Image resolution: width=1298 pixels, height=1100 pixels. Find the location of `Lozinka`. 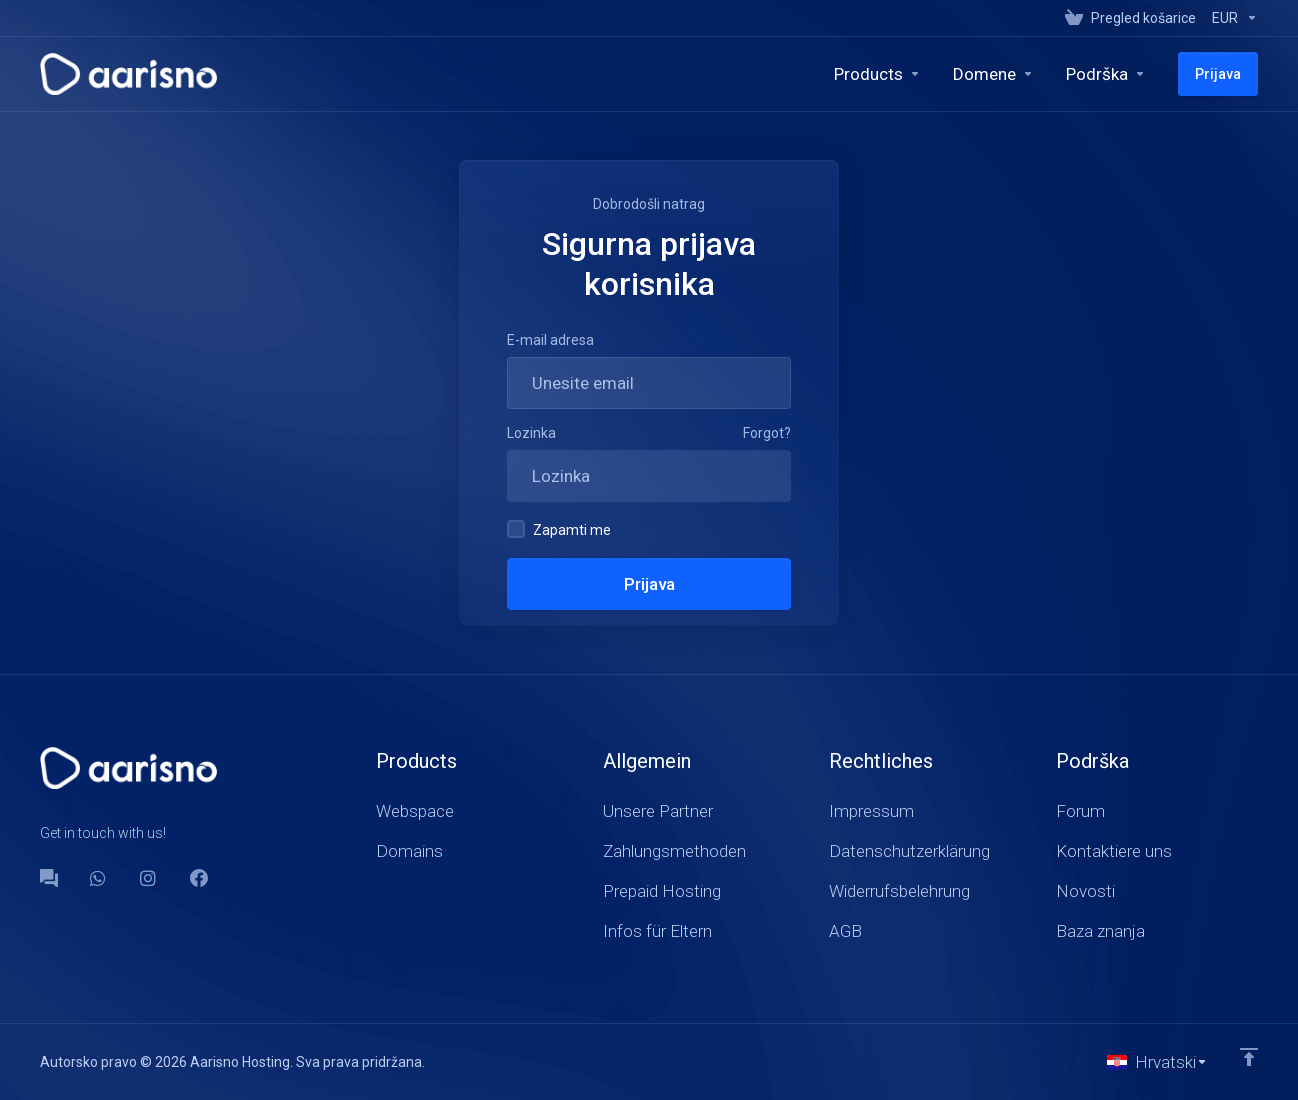

Lozinka is located at coordinates (531, 433).